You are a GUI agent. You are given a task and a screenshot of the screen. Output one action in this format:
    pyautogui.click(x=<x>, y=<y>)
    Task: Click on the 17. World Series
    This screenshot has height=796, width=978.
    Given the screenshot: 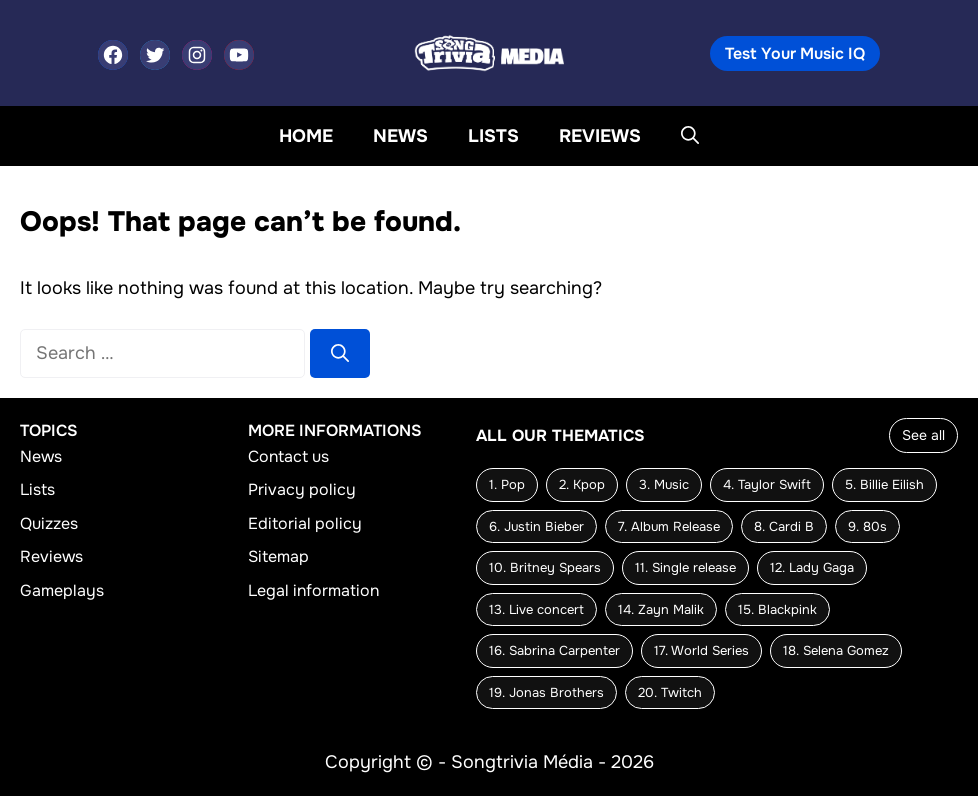 What is the action you would take?
    pyautogui.click(x=701, y=650)
    